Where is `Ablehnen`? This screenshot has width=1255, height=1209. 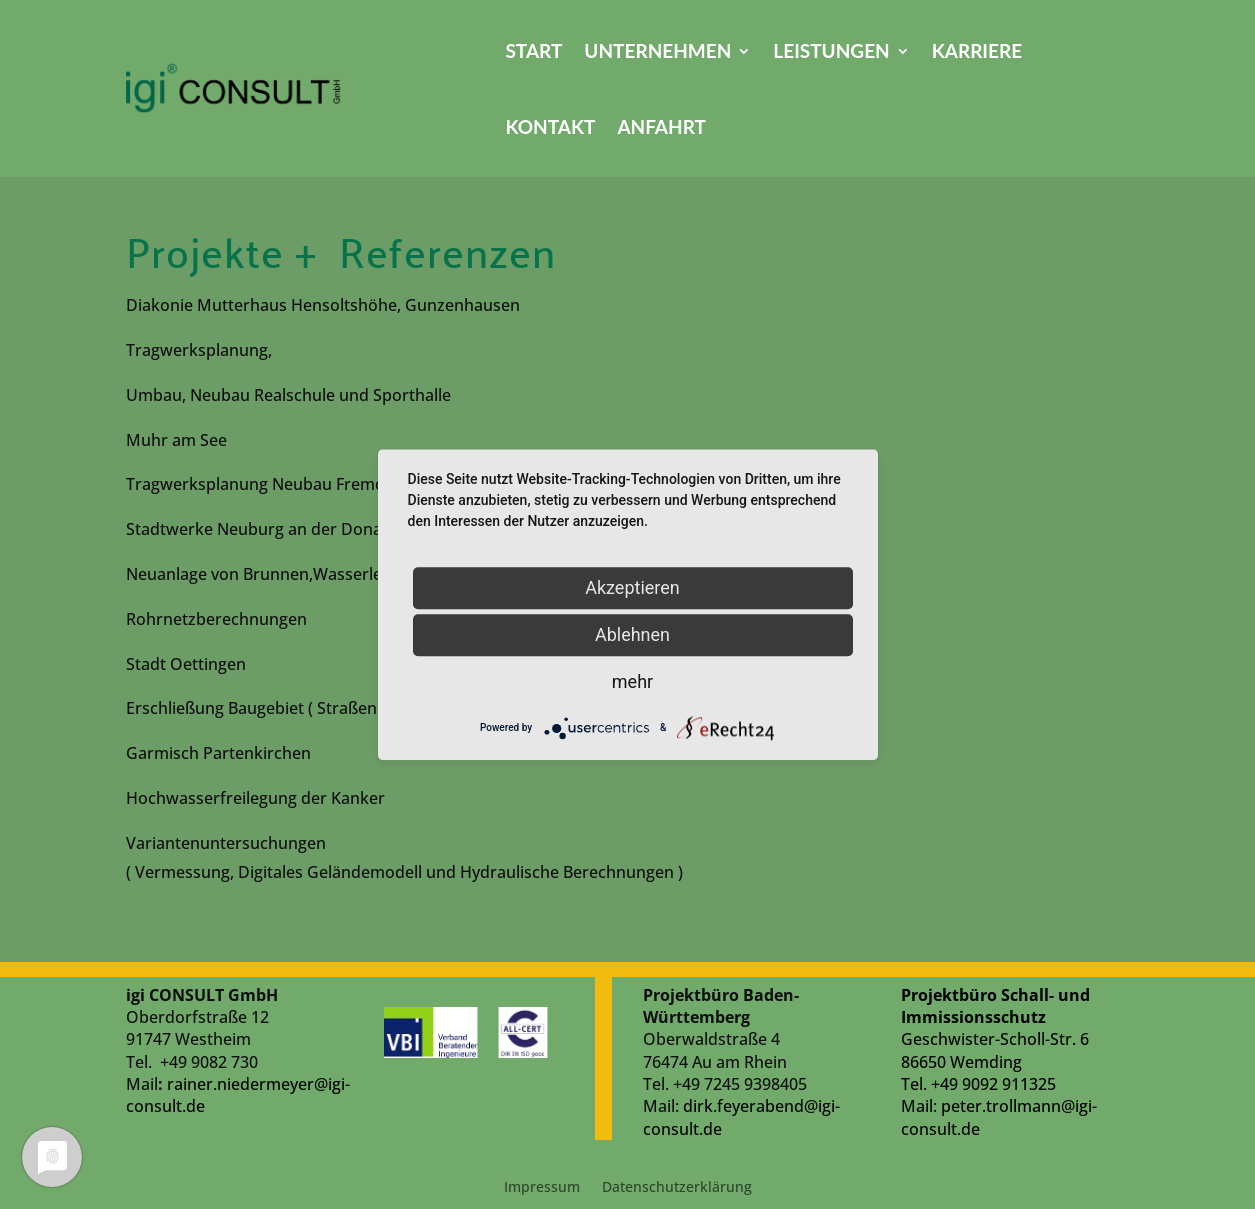 Ablehnen is located at coordinates (632, 634).